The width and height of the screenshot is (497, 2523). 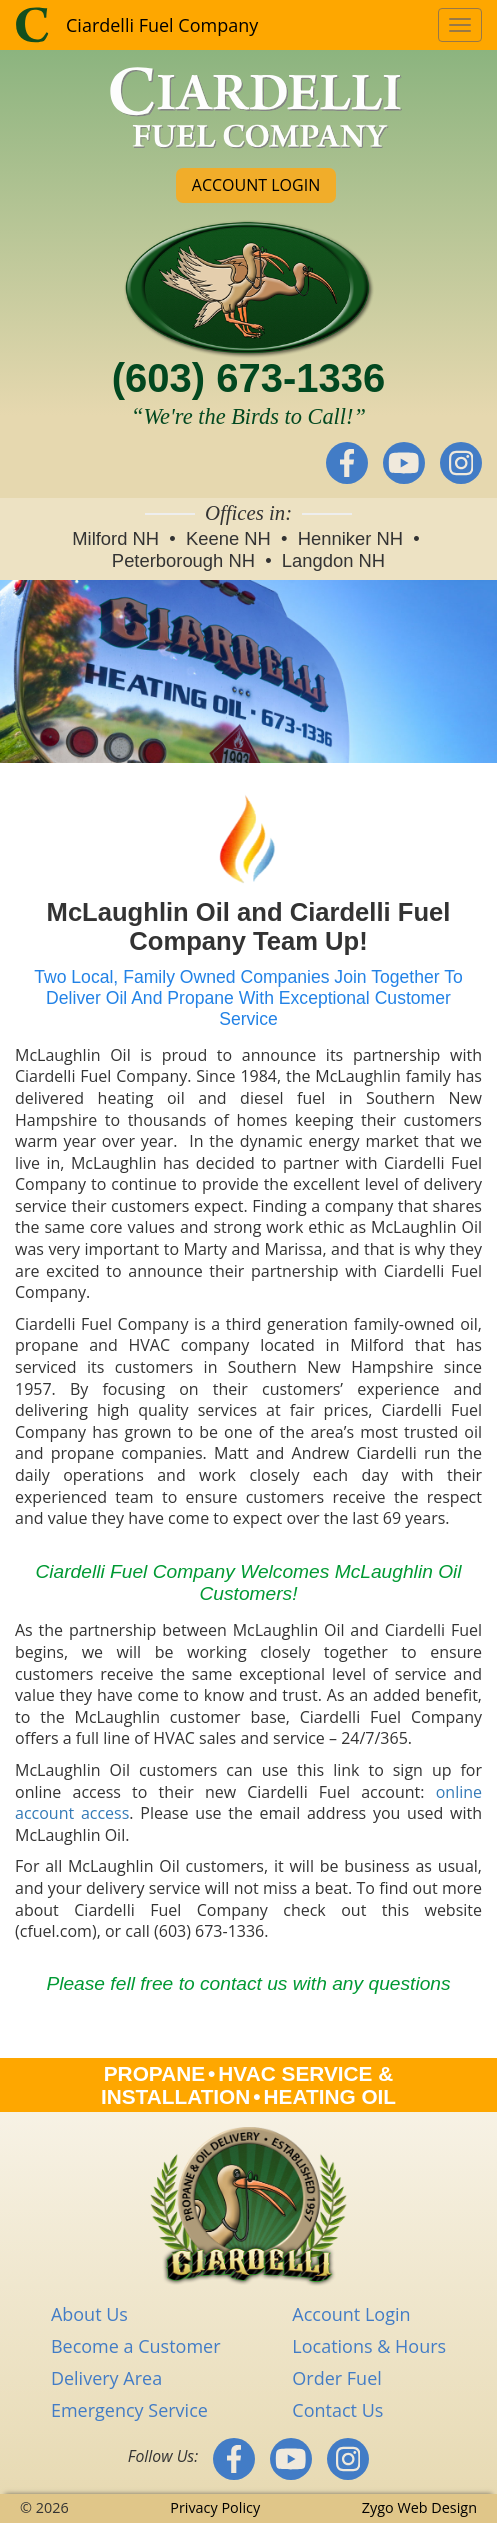 I want to click on Privacy Policy, so click(x=215, y=2507).